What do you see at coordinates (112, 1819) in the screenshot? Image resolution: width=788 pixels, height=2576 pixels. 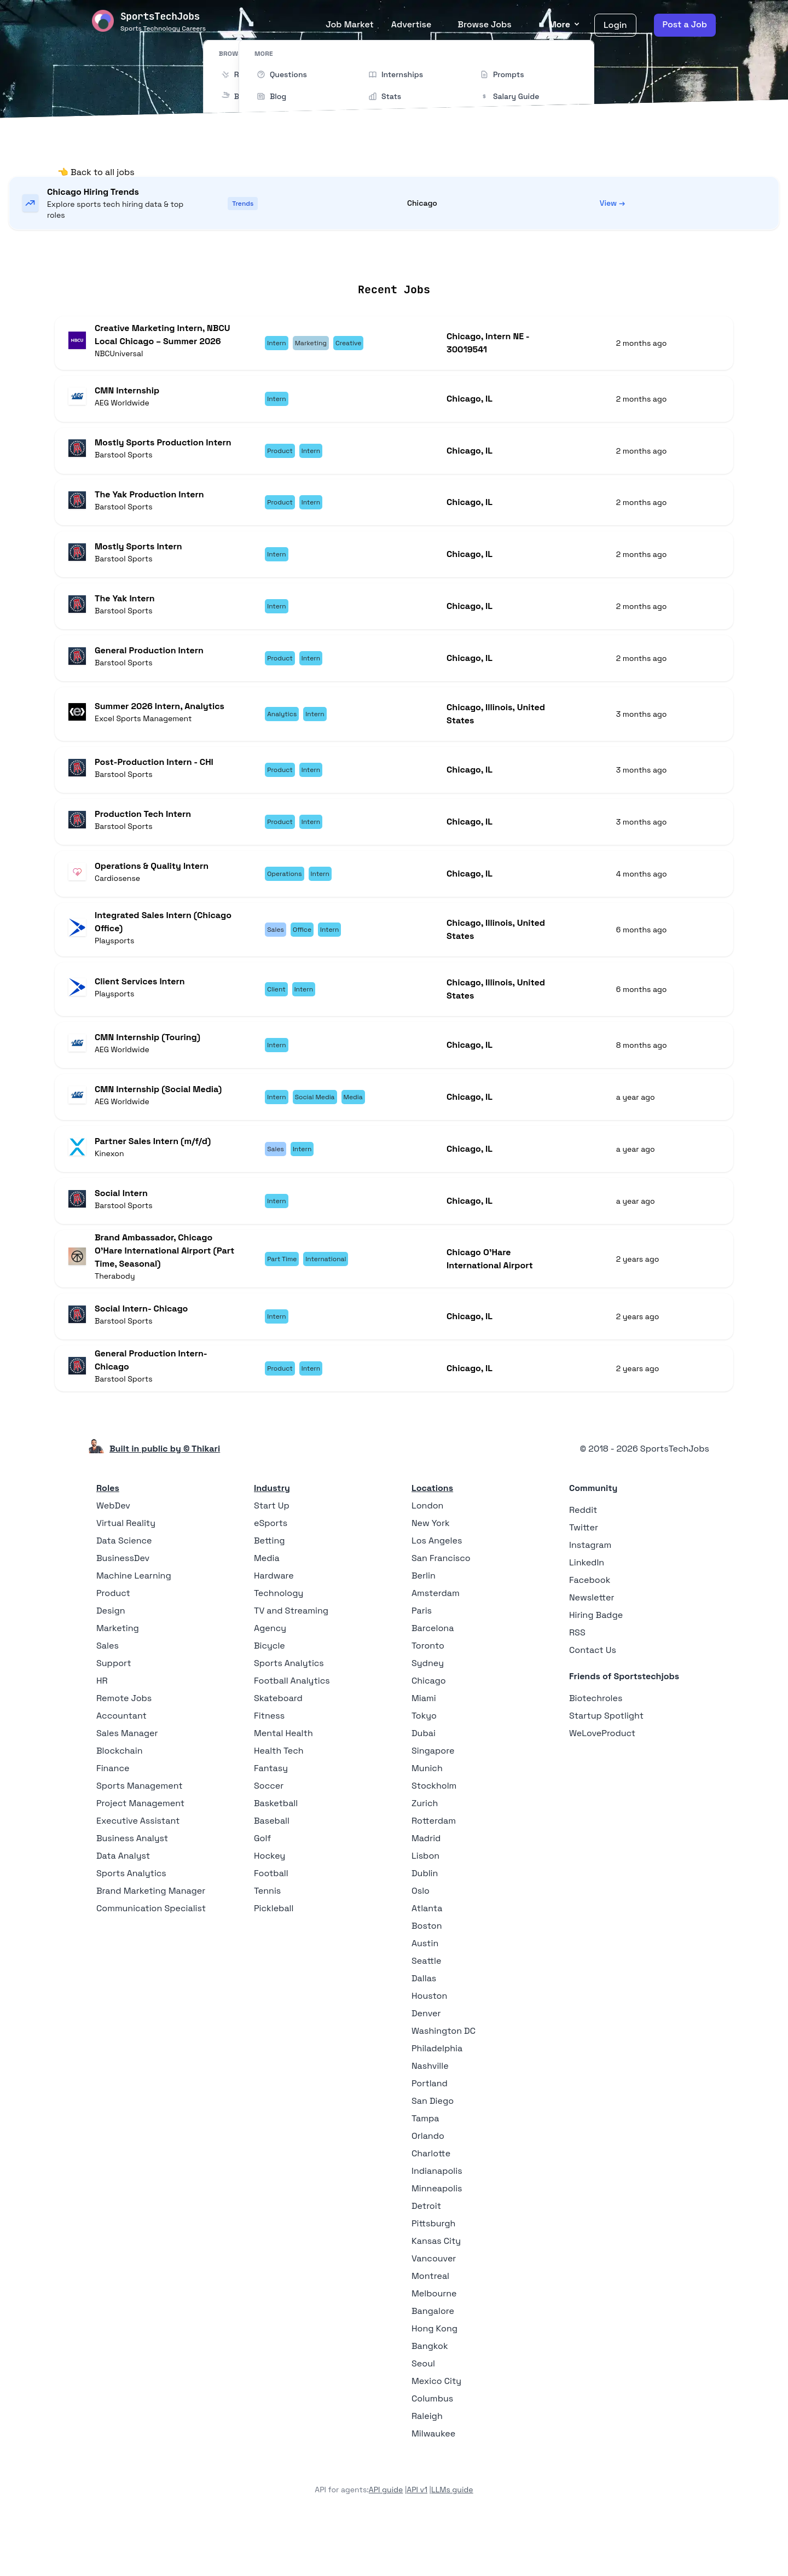 I see `Finance` at bounding box center [112, 1819].